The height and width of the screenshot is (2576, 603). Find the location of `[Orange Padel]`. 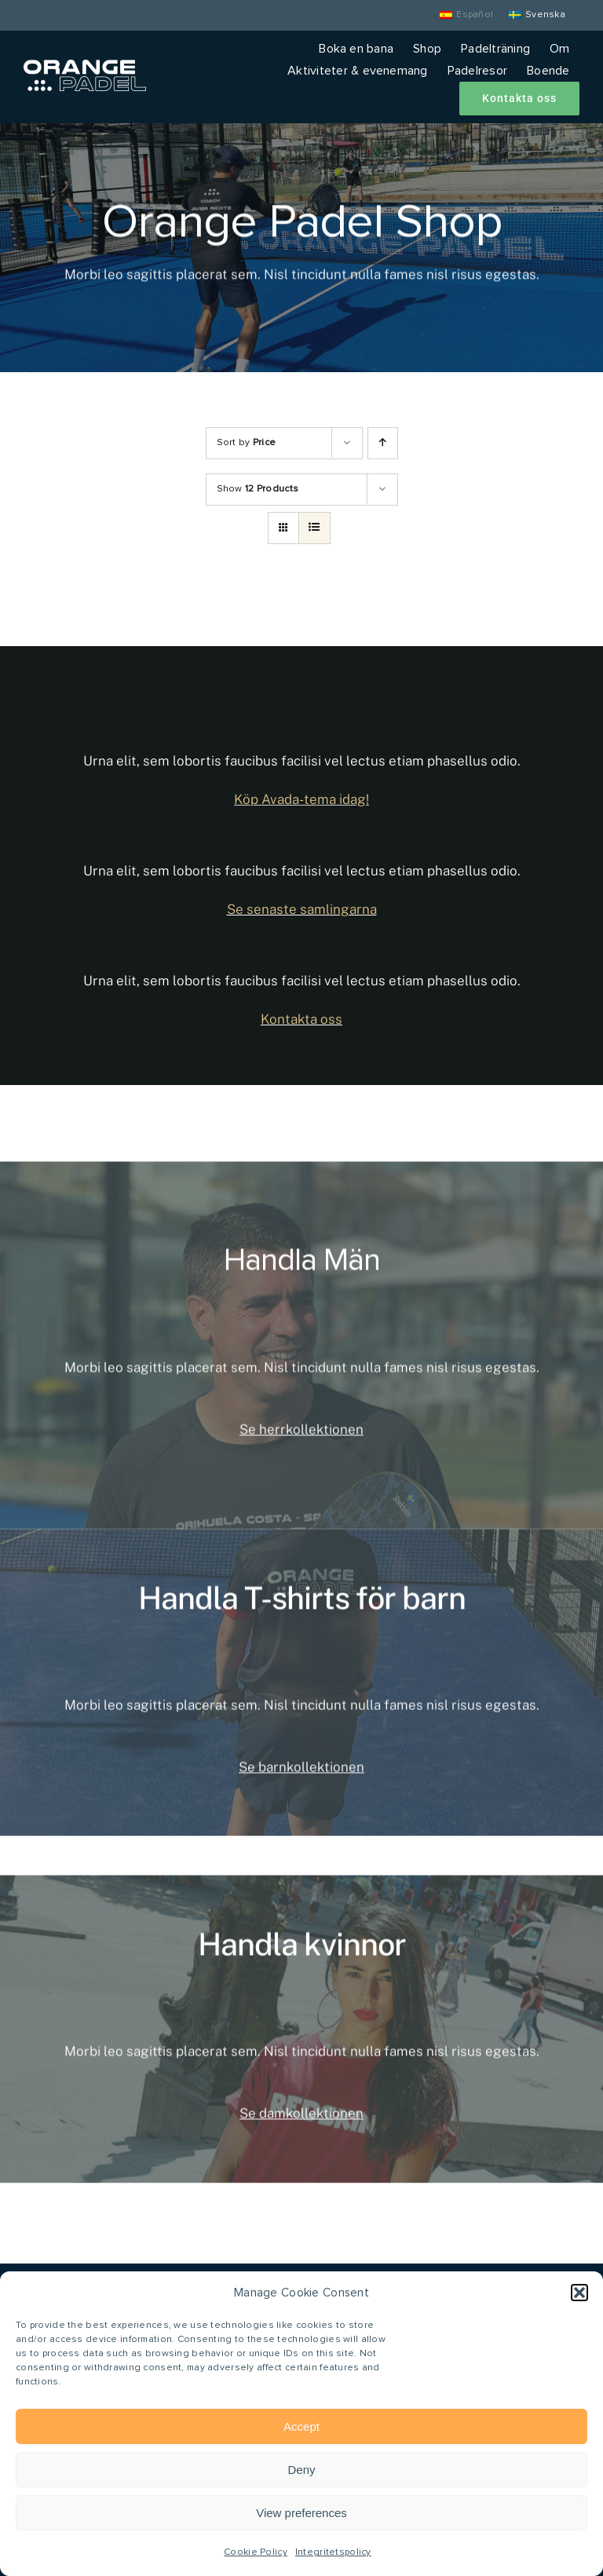

[Orange Padel] is located at coordinates (85, 67).